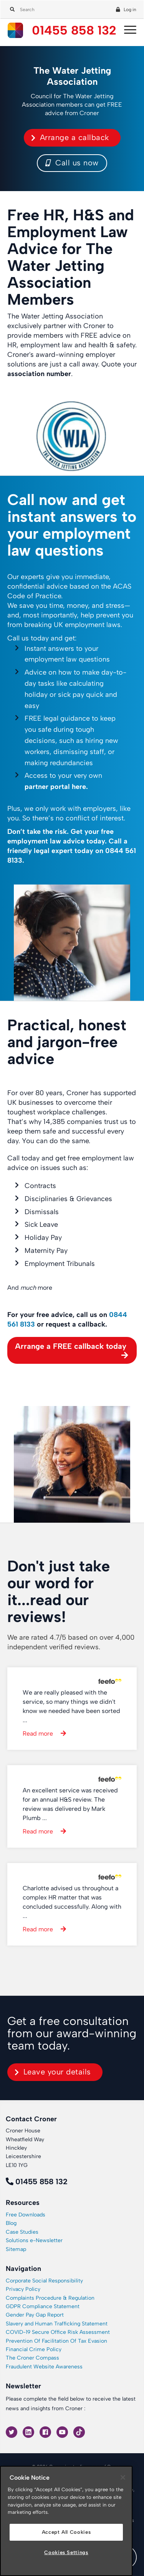  What do you see at coordinates (23, 2289) in the screenshot?
I see `Privacy Policy` at bounding box center [23, 2289].